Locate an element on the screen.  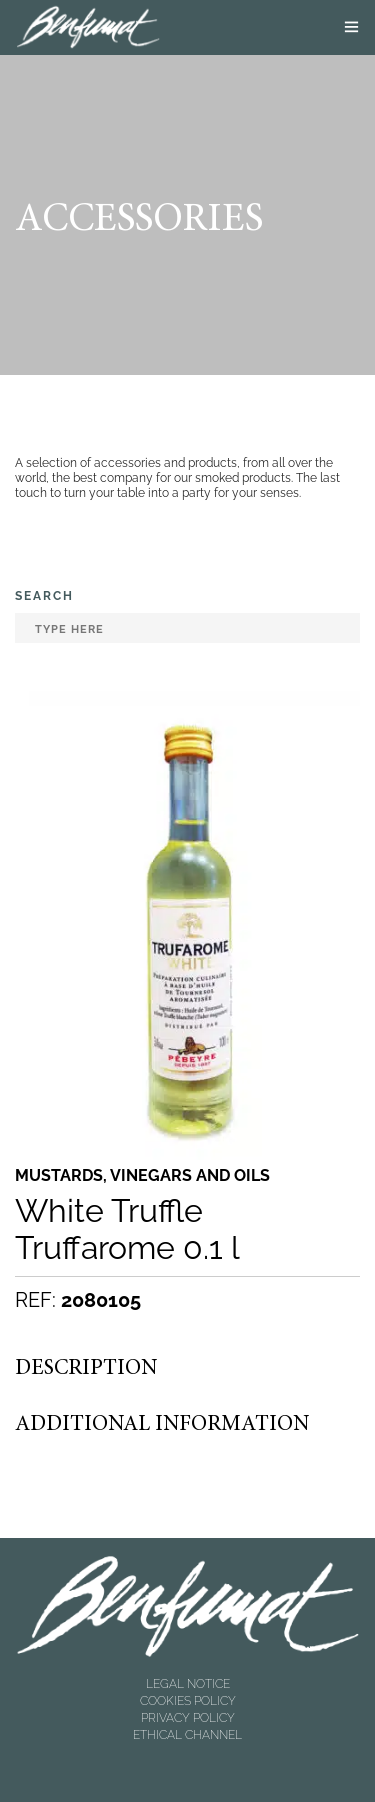
COOKIES POLICY is located at coordinates (188, 1701).